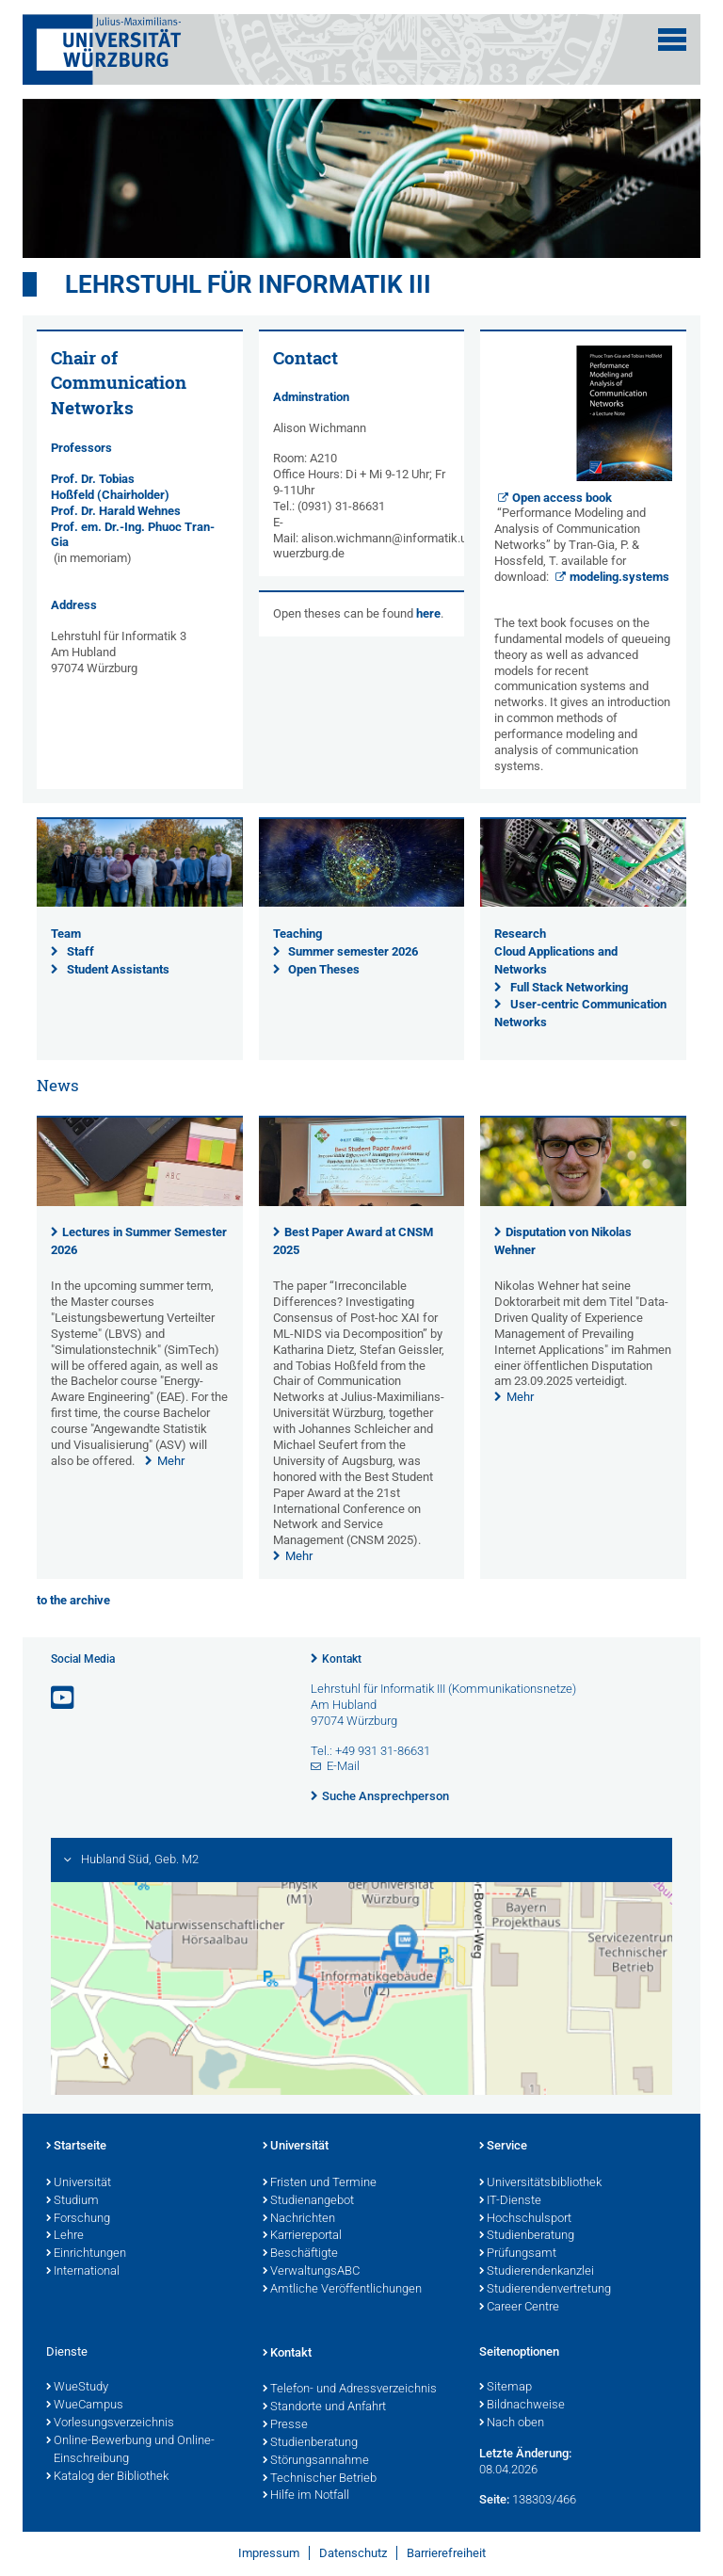 The image size is (723, 2576). Describe the element at coordinates (306, 2495) in the screenshot. I see `Hilfe im Notfall` at that location.